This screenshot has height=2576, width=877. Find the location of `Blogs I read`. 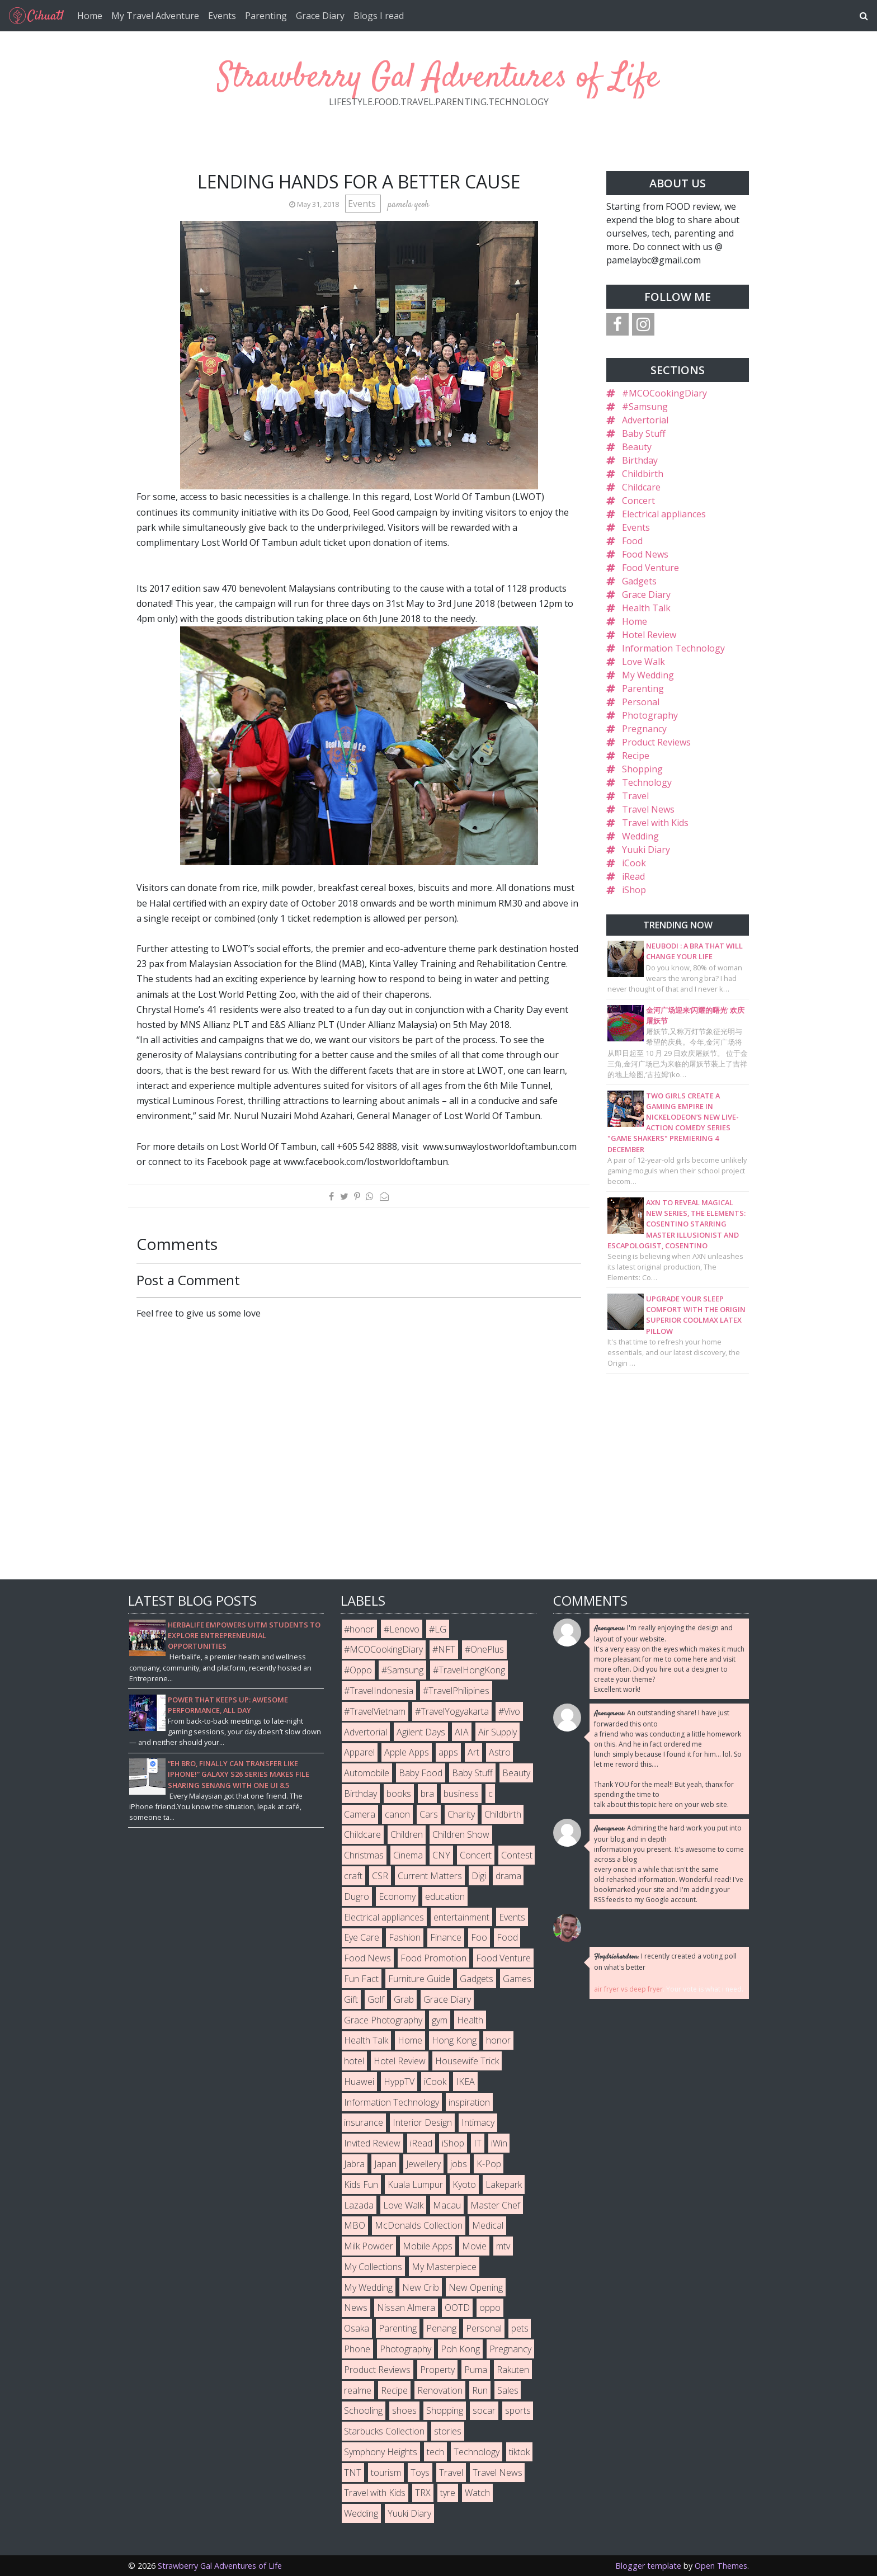

Blogs I read is located at coordinates (378, 16).